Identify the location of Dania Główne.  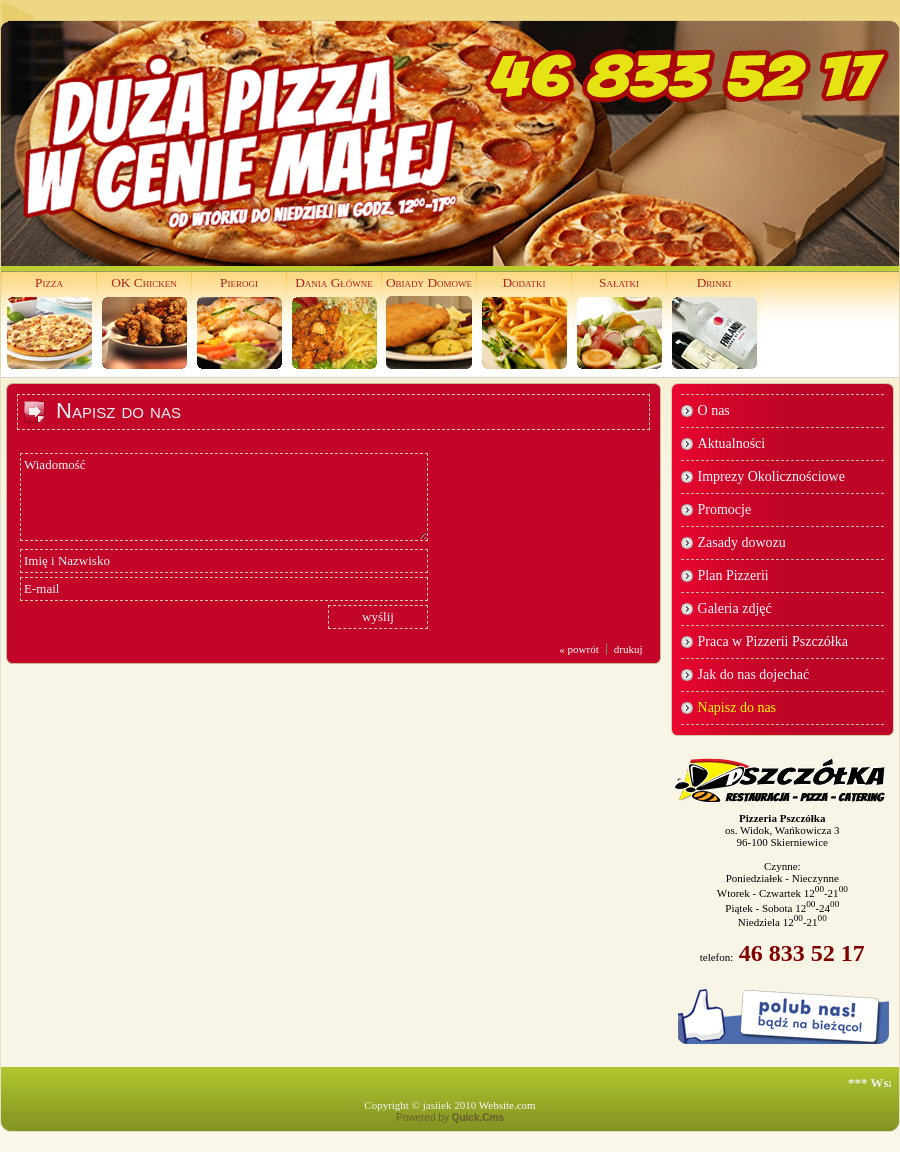
(334, 282).